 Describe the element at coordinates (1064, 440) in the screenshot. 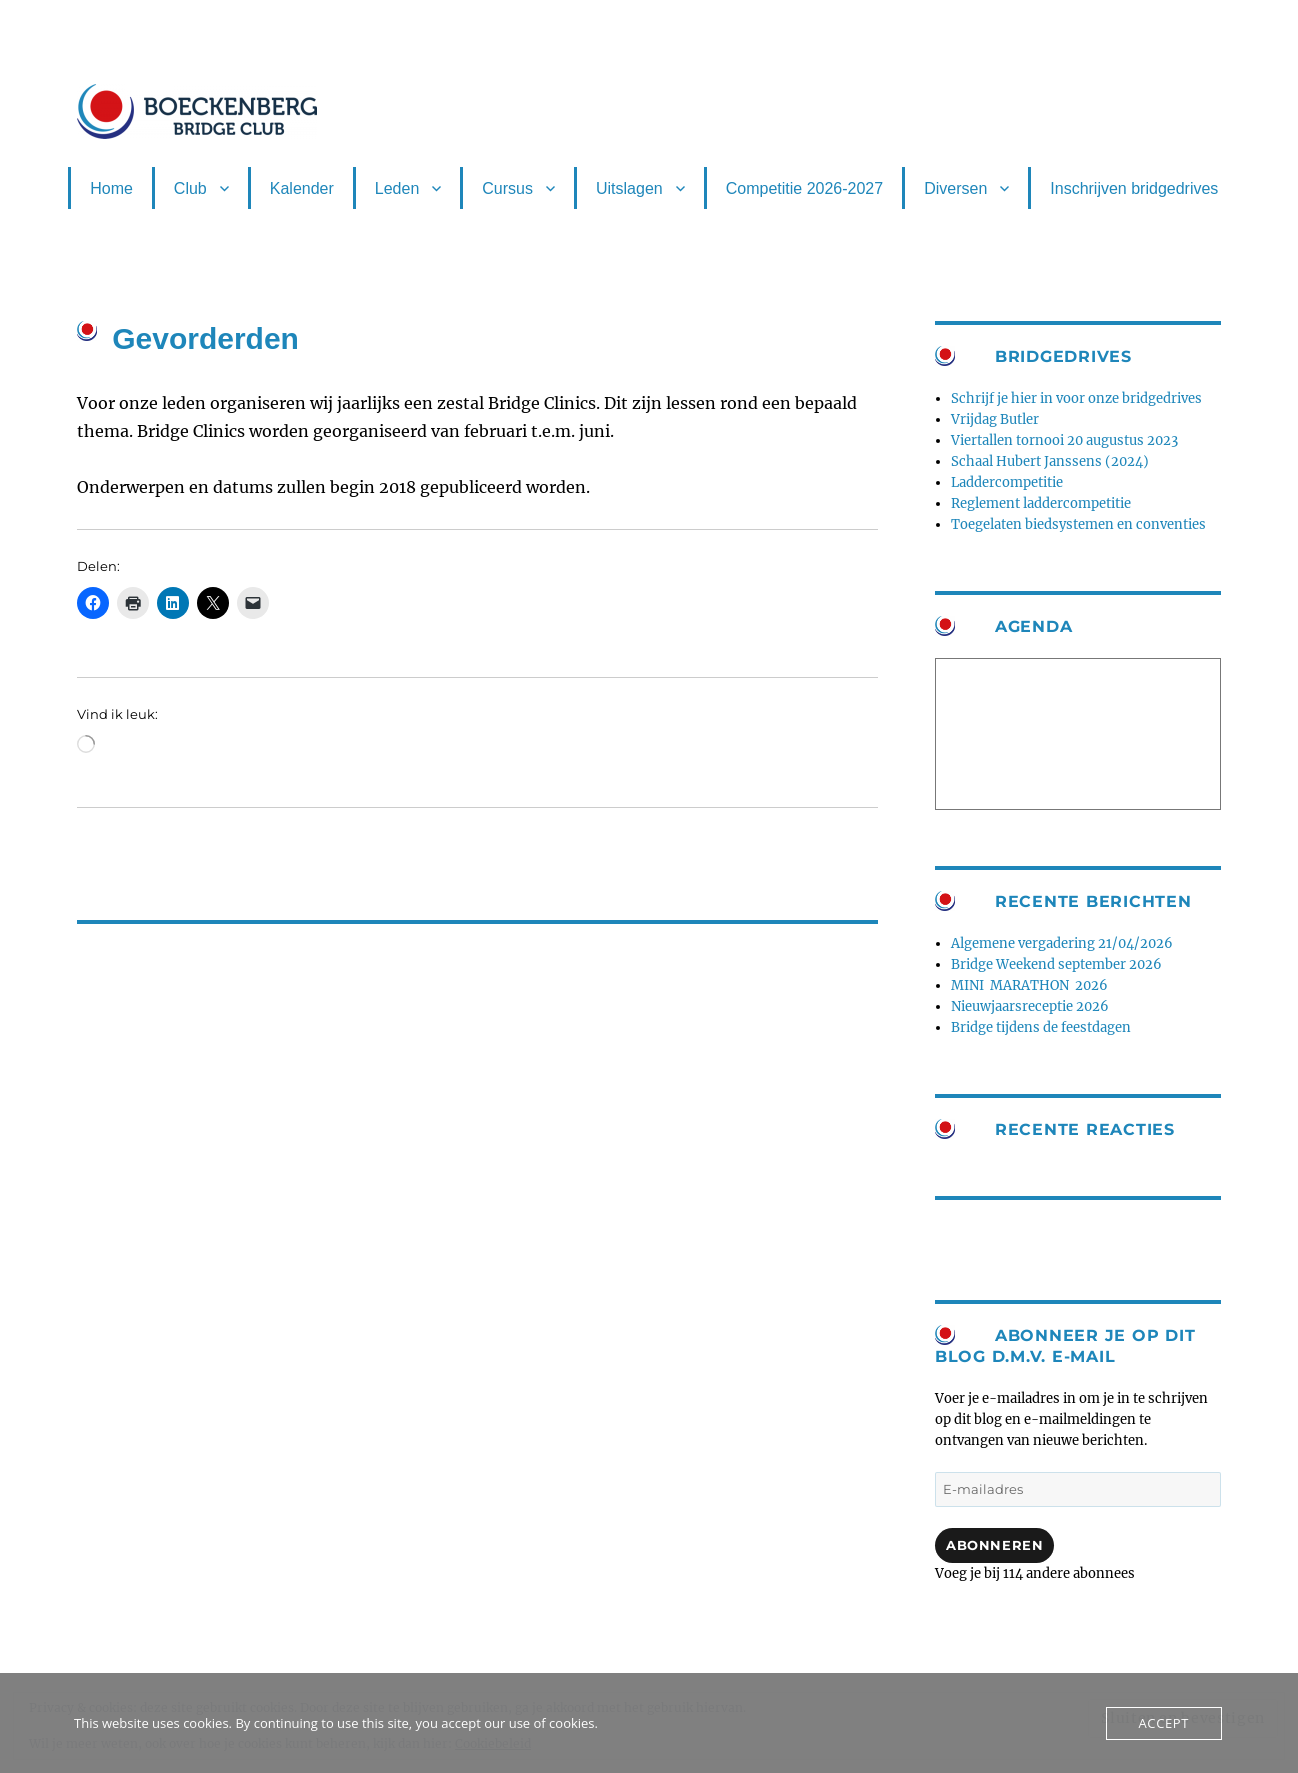

I see `Viertallen tornooi 20 augustus 2023` at that location.